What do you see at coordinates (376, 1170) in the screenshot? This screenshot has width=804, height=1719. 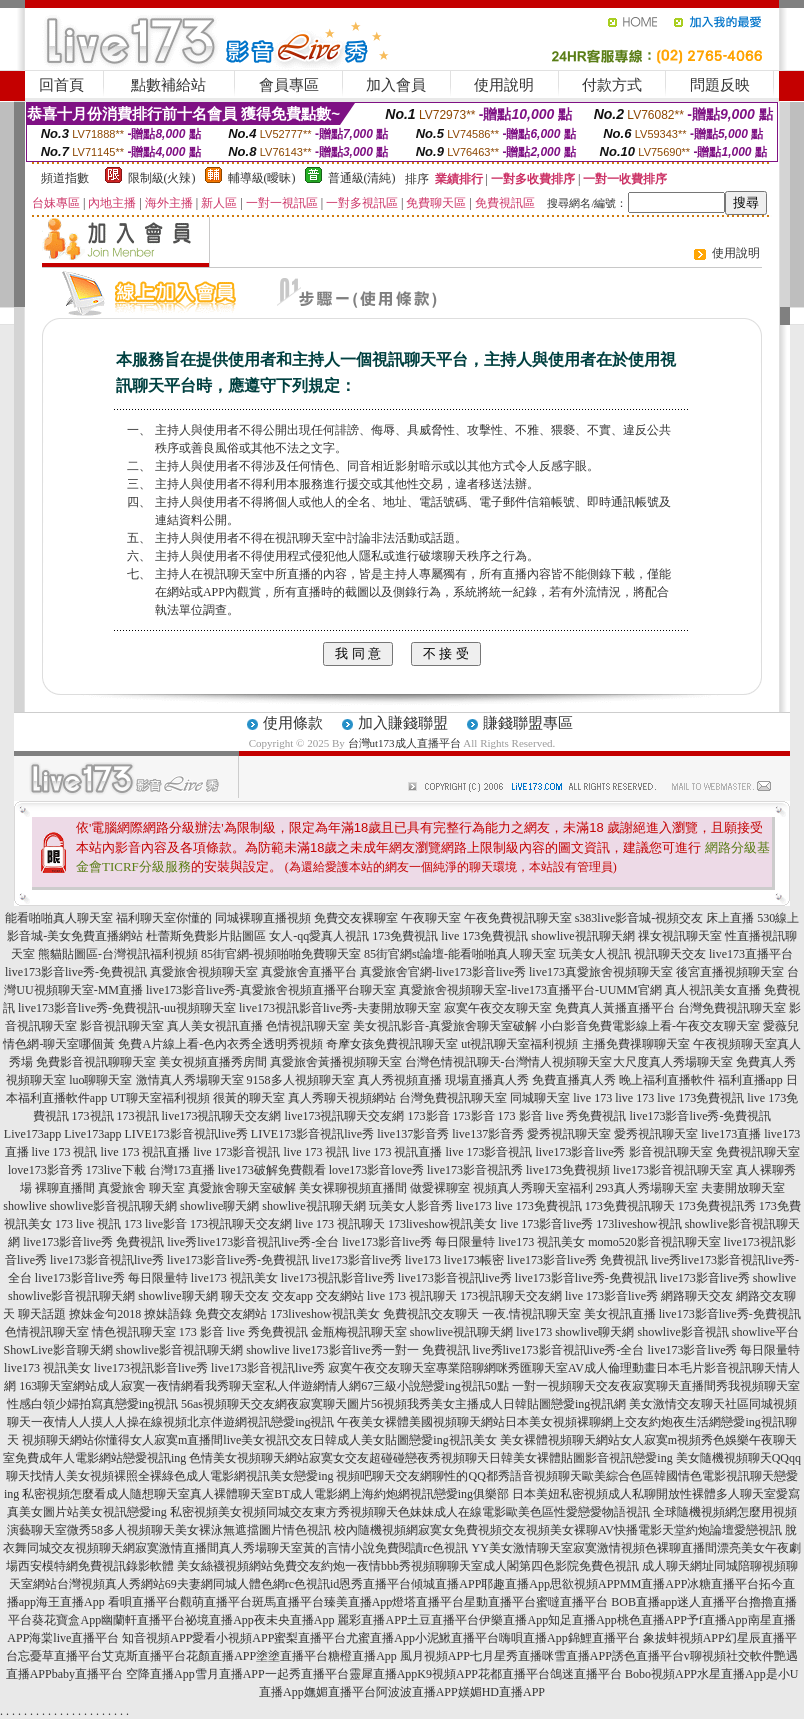 I see `love173影音love秀` at bounding box center [376, 1170].